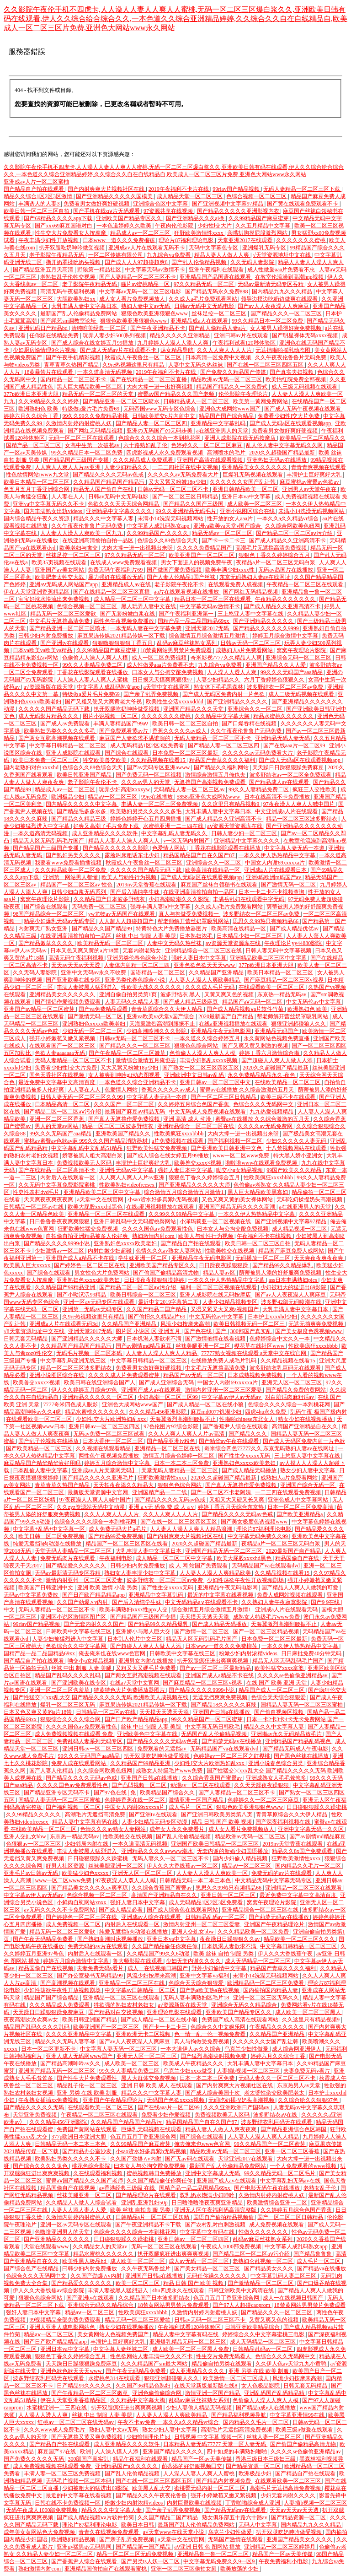  What do you see at coordinates (174, 2532) in the screenshot?
I see `а√天堂www在线天堂小说` at bounding box center [174, 2532].